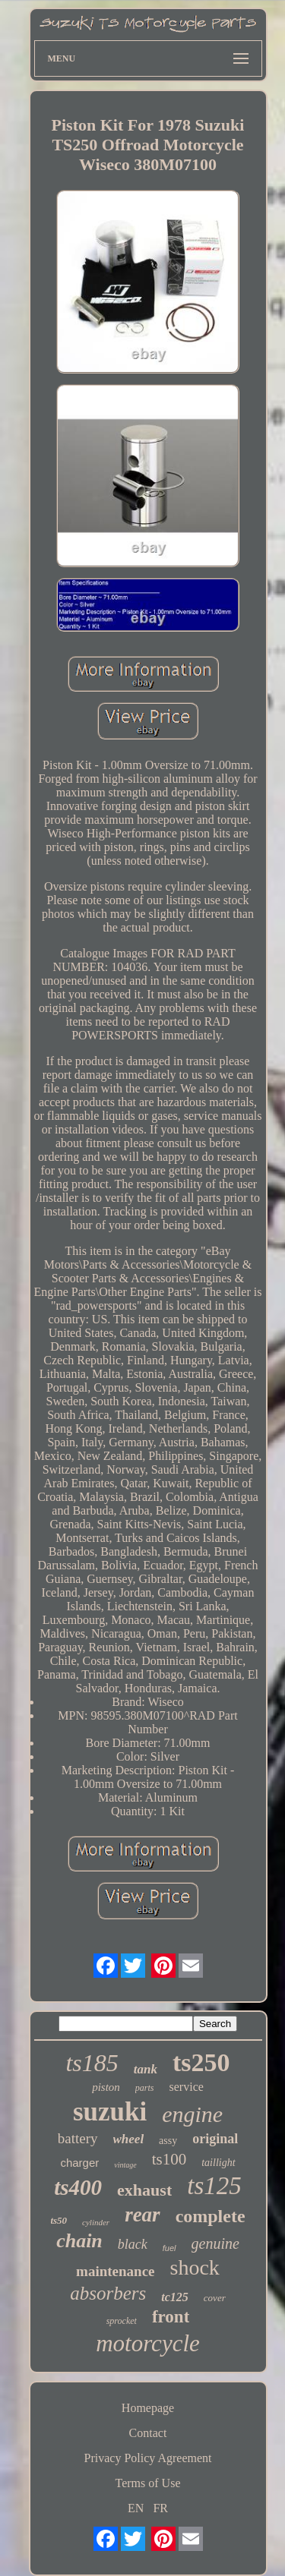 This screenshot has width=285, height=2576. Describe the element at coordinates (108, 2293) in the screenshot. I see `absorbers` at that location.